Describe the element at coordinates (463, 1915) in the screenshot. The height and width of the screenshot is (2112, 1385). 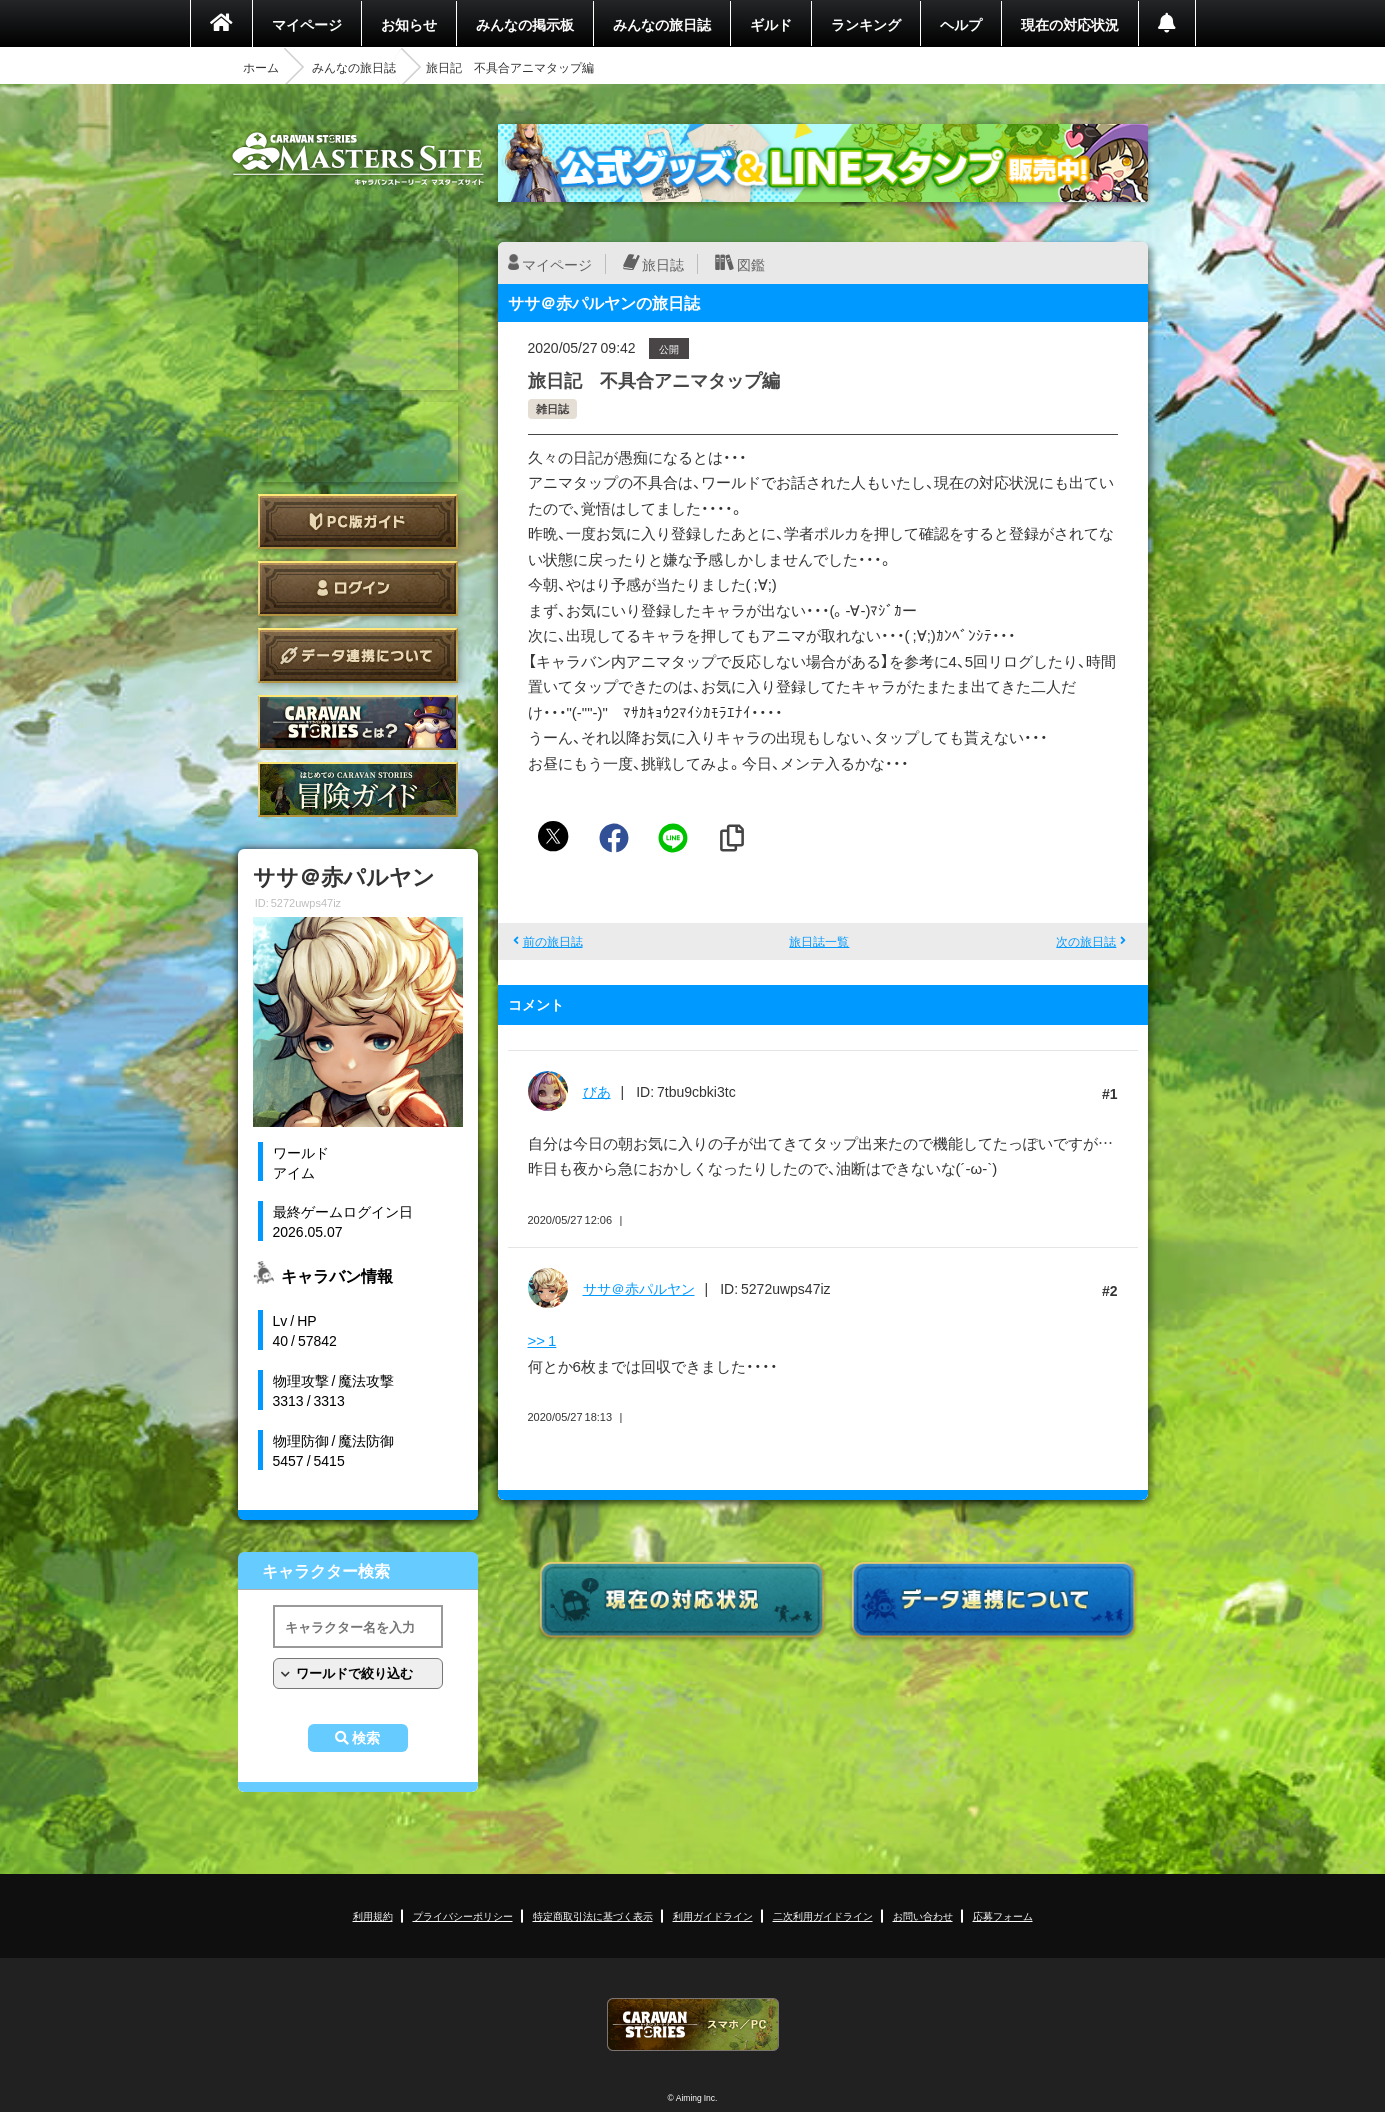
I see `プライバシーポリシー` at that location.